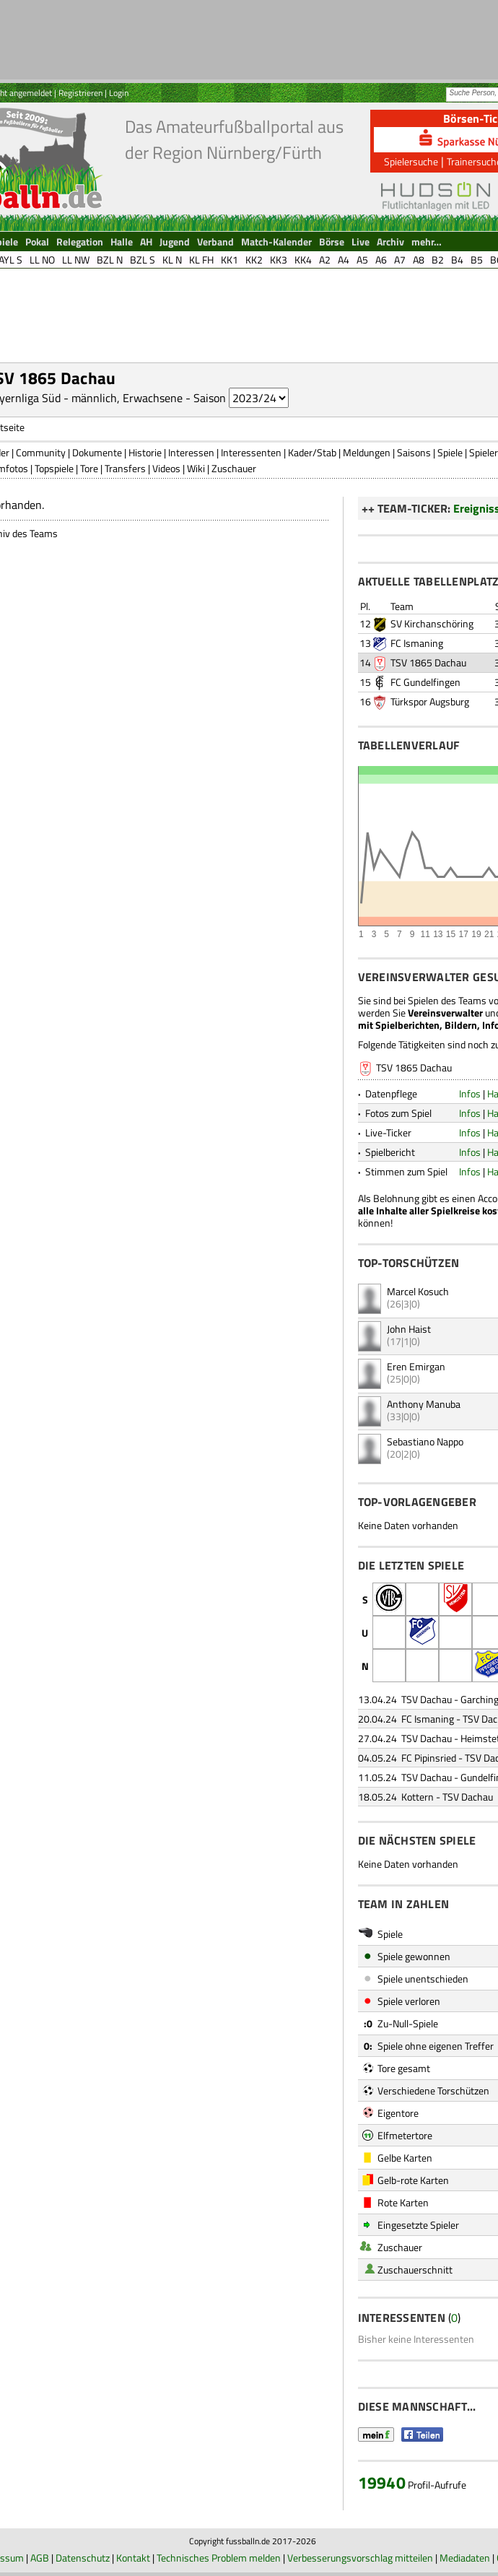  I want to click on Videos, so click(166, 468).